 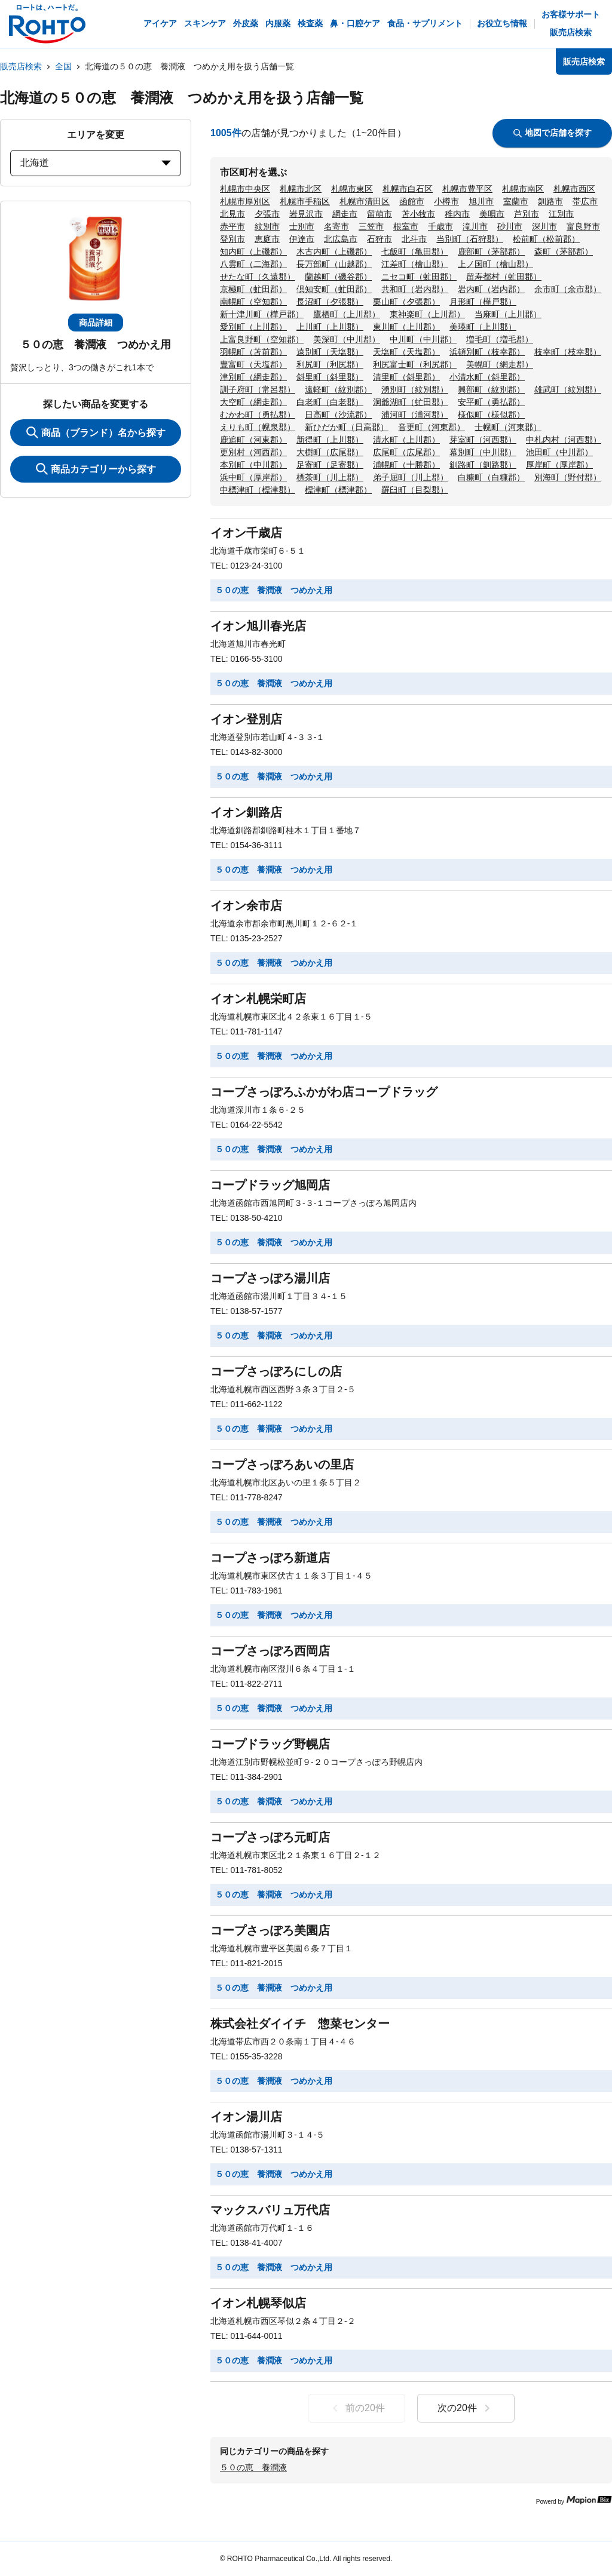 What do you see at coordinates (423, 339) in the screenshot?
I see `中川町（中川郡）` at bounding box center [423, 339].